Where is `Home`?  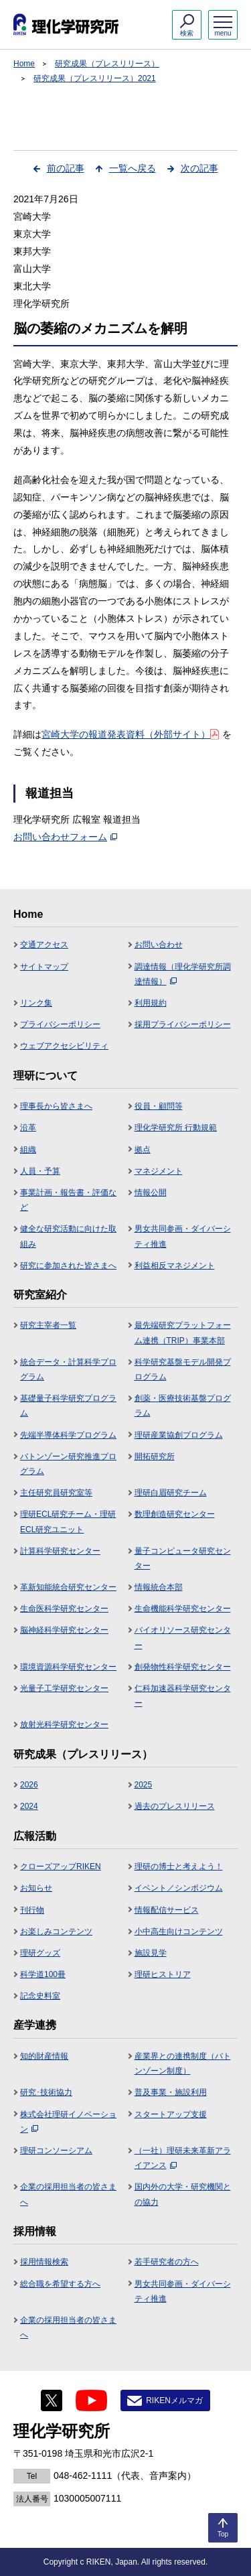 Home is located at coordinates (24, 63).